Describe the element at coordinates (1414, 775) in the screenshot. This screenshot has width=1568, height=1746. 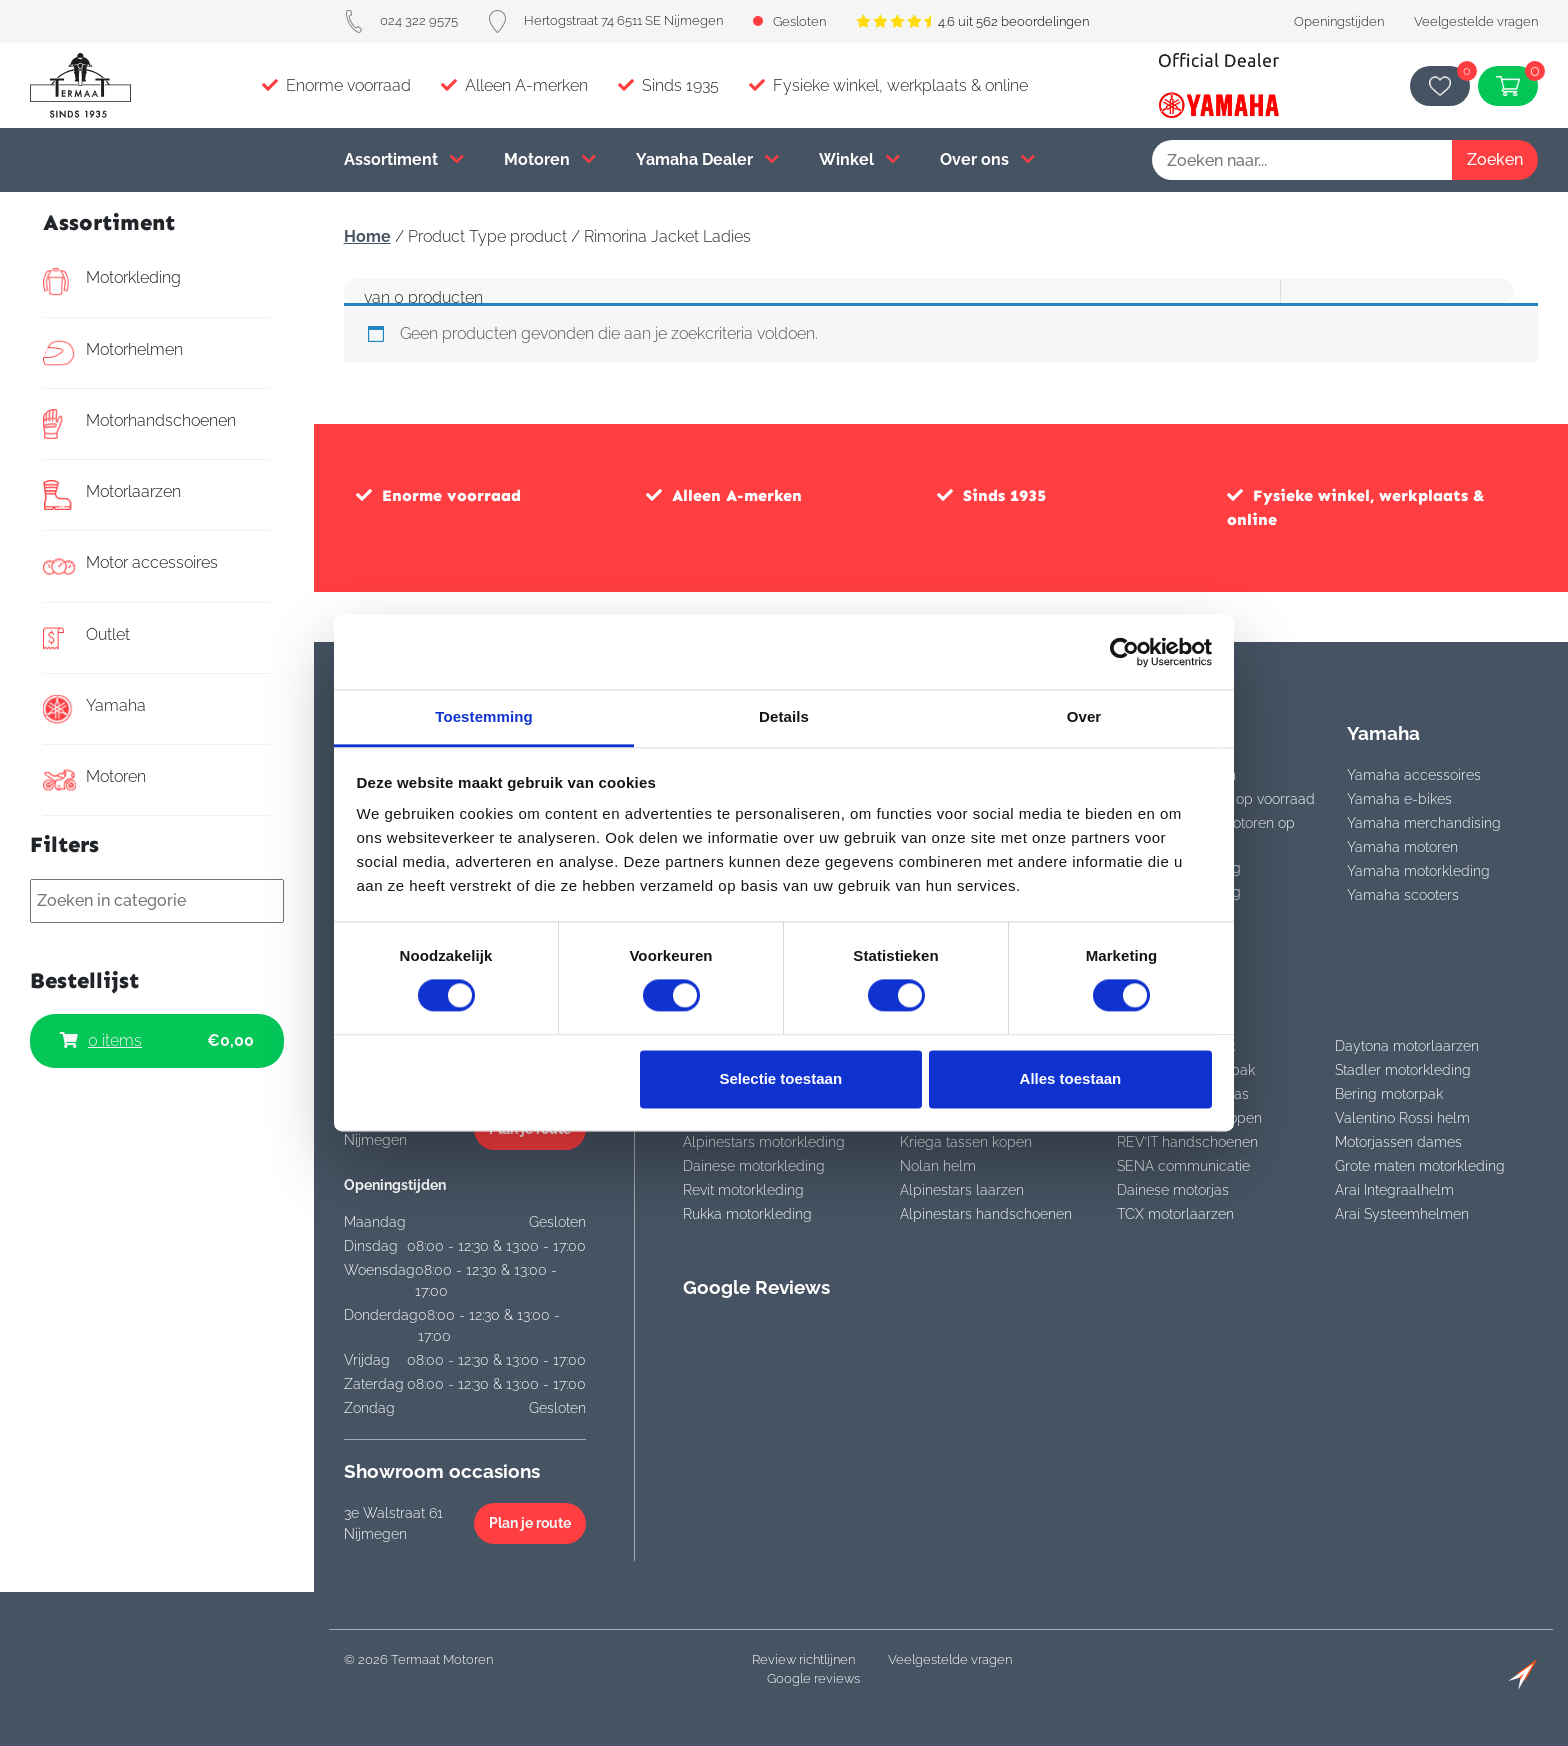
I see `Yamaha accessoires` at that location.